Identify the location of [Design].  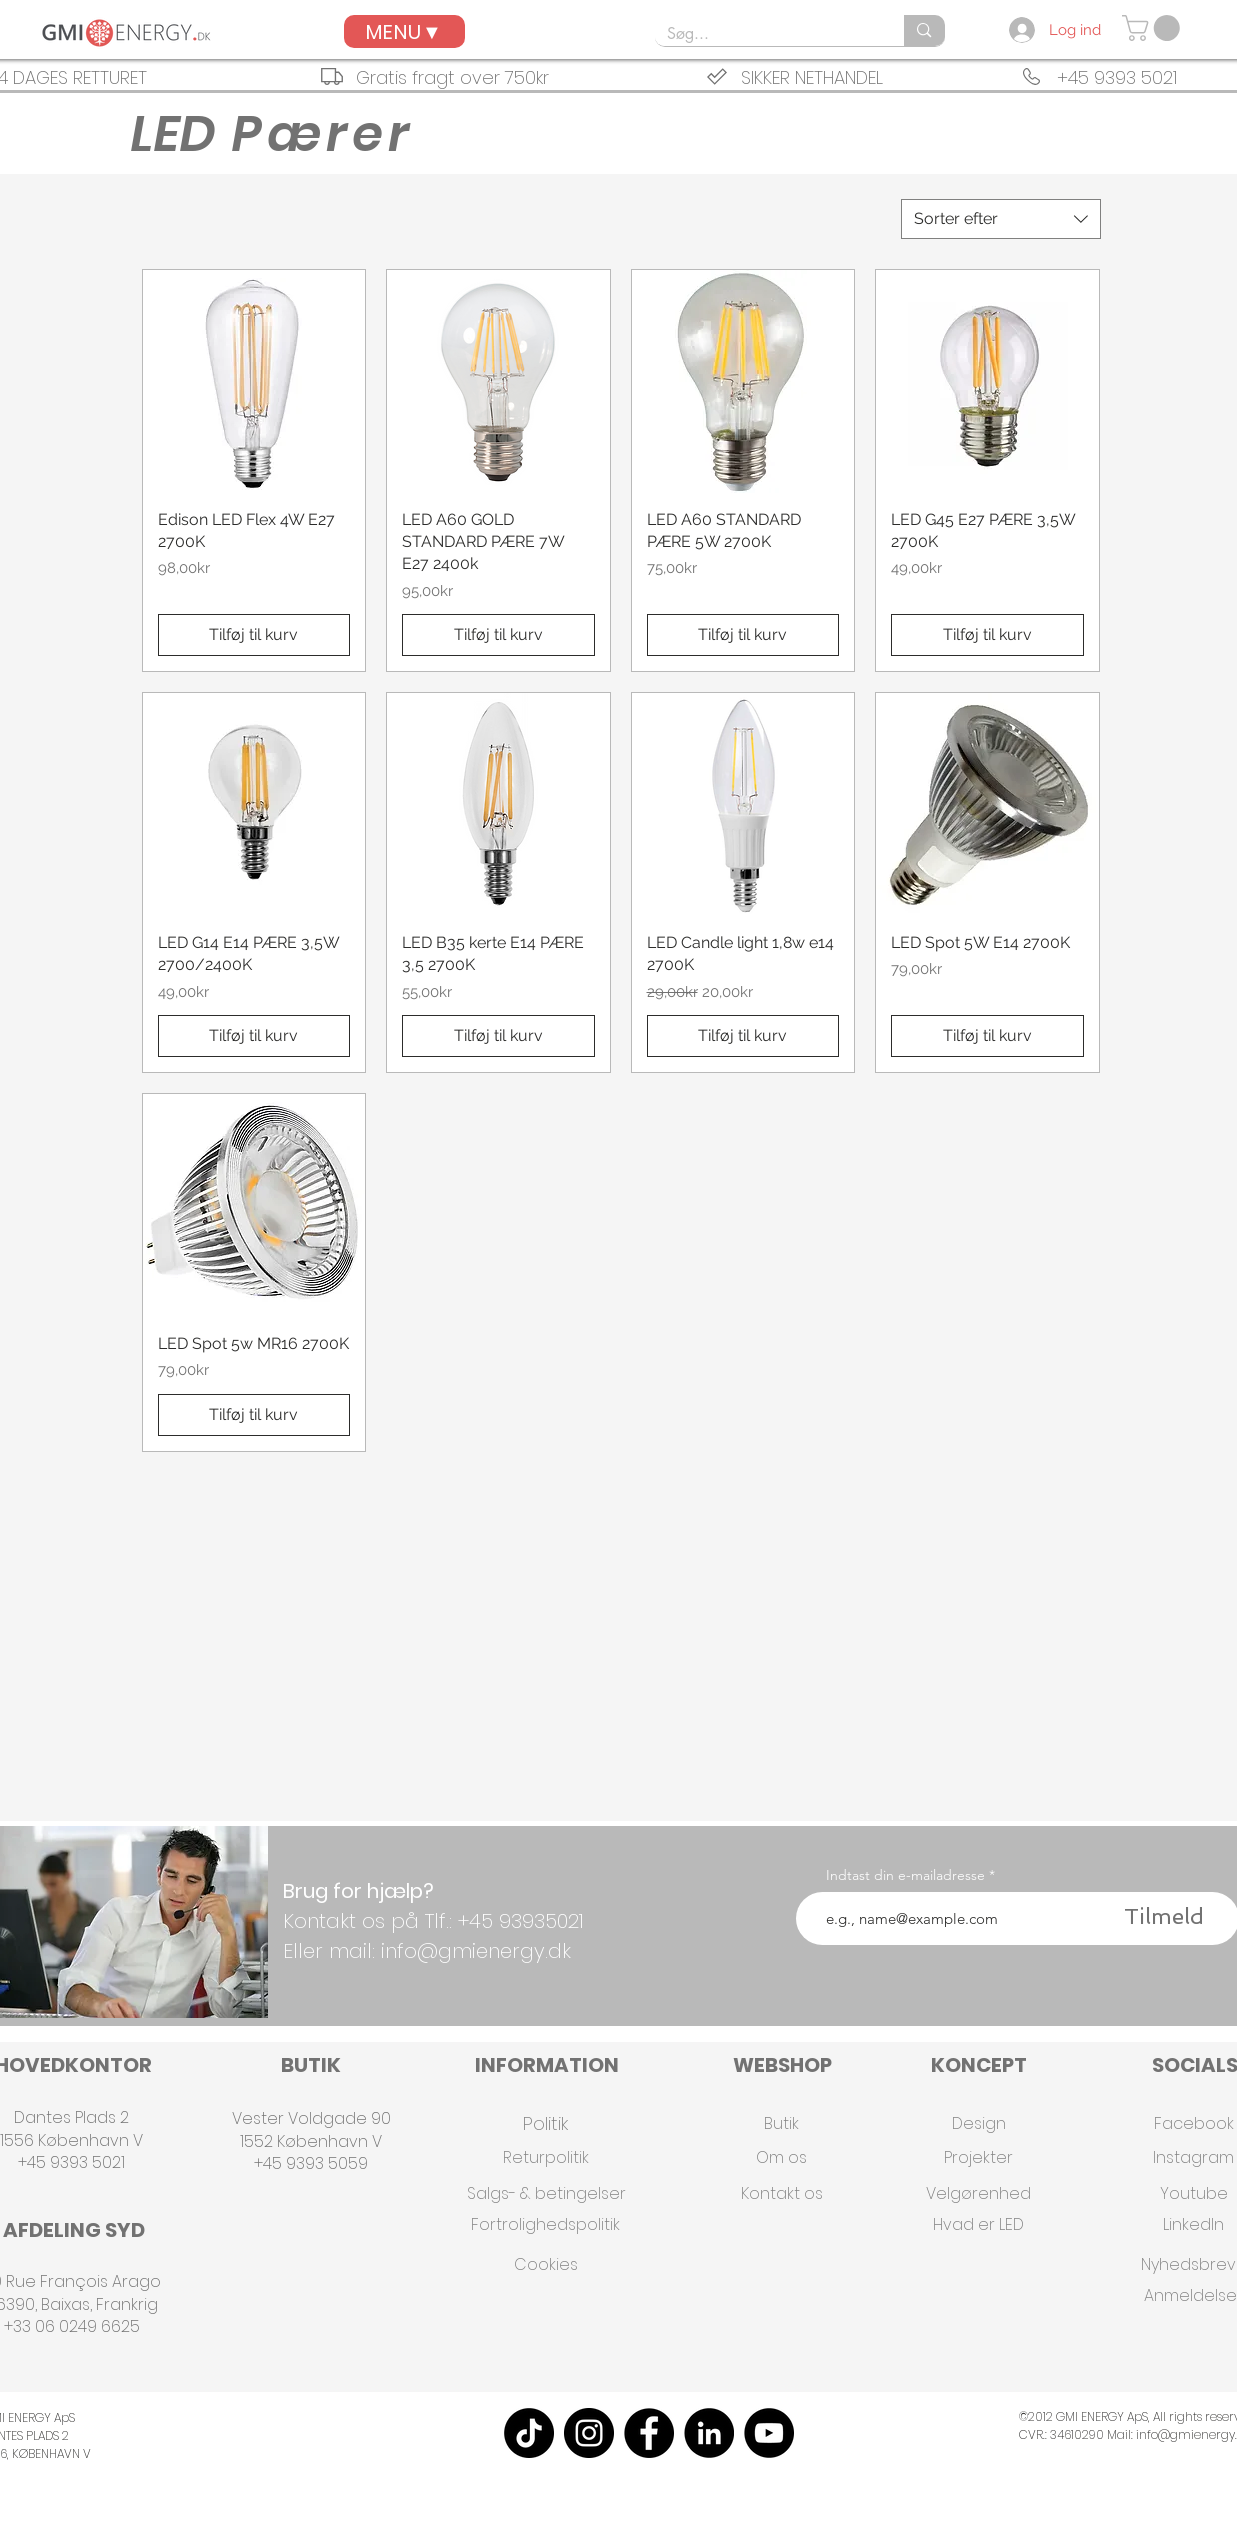
(979, 2123).